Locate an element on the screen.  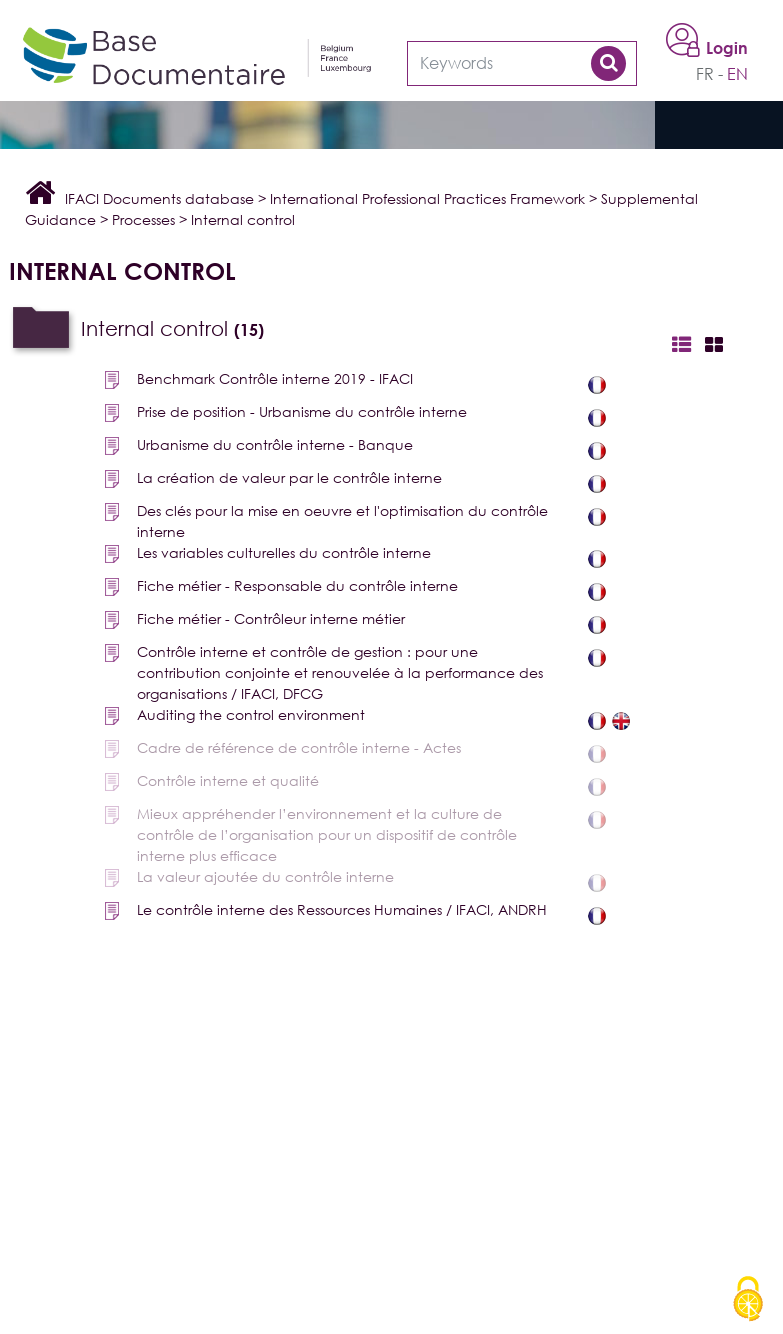
Urbanisme du contrôle interne - Banque is located at coordinates (275, 444).